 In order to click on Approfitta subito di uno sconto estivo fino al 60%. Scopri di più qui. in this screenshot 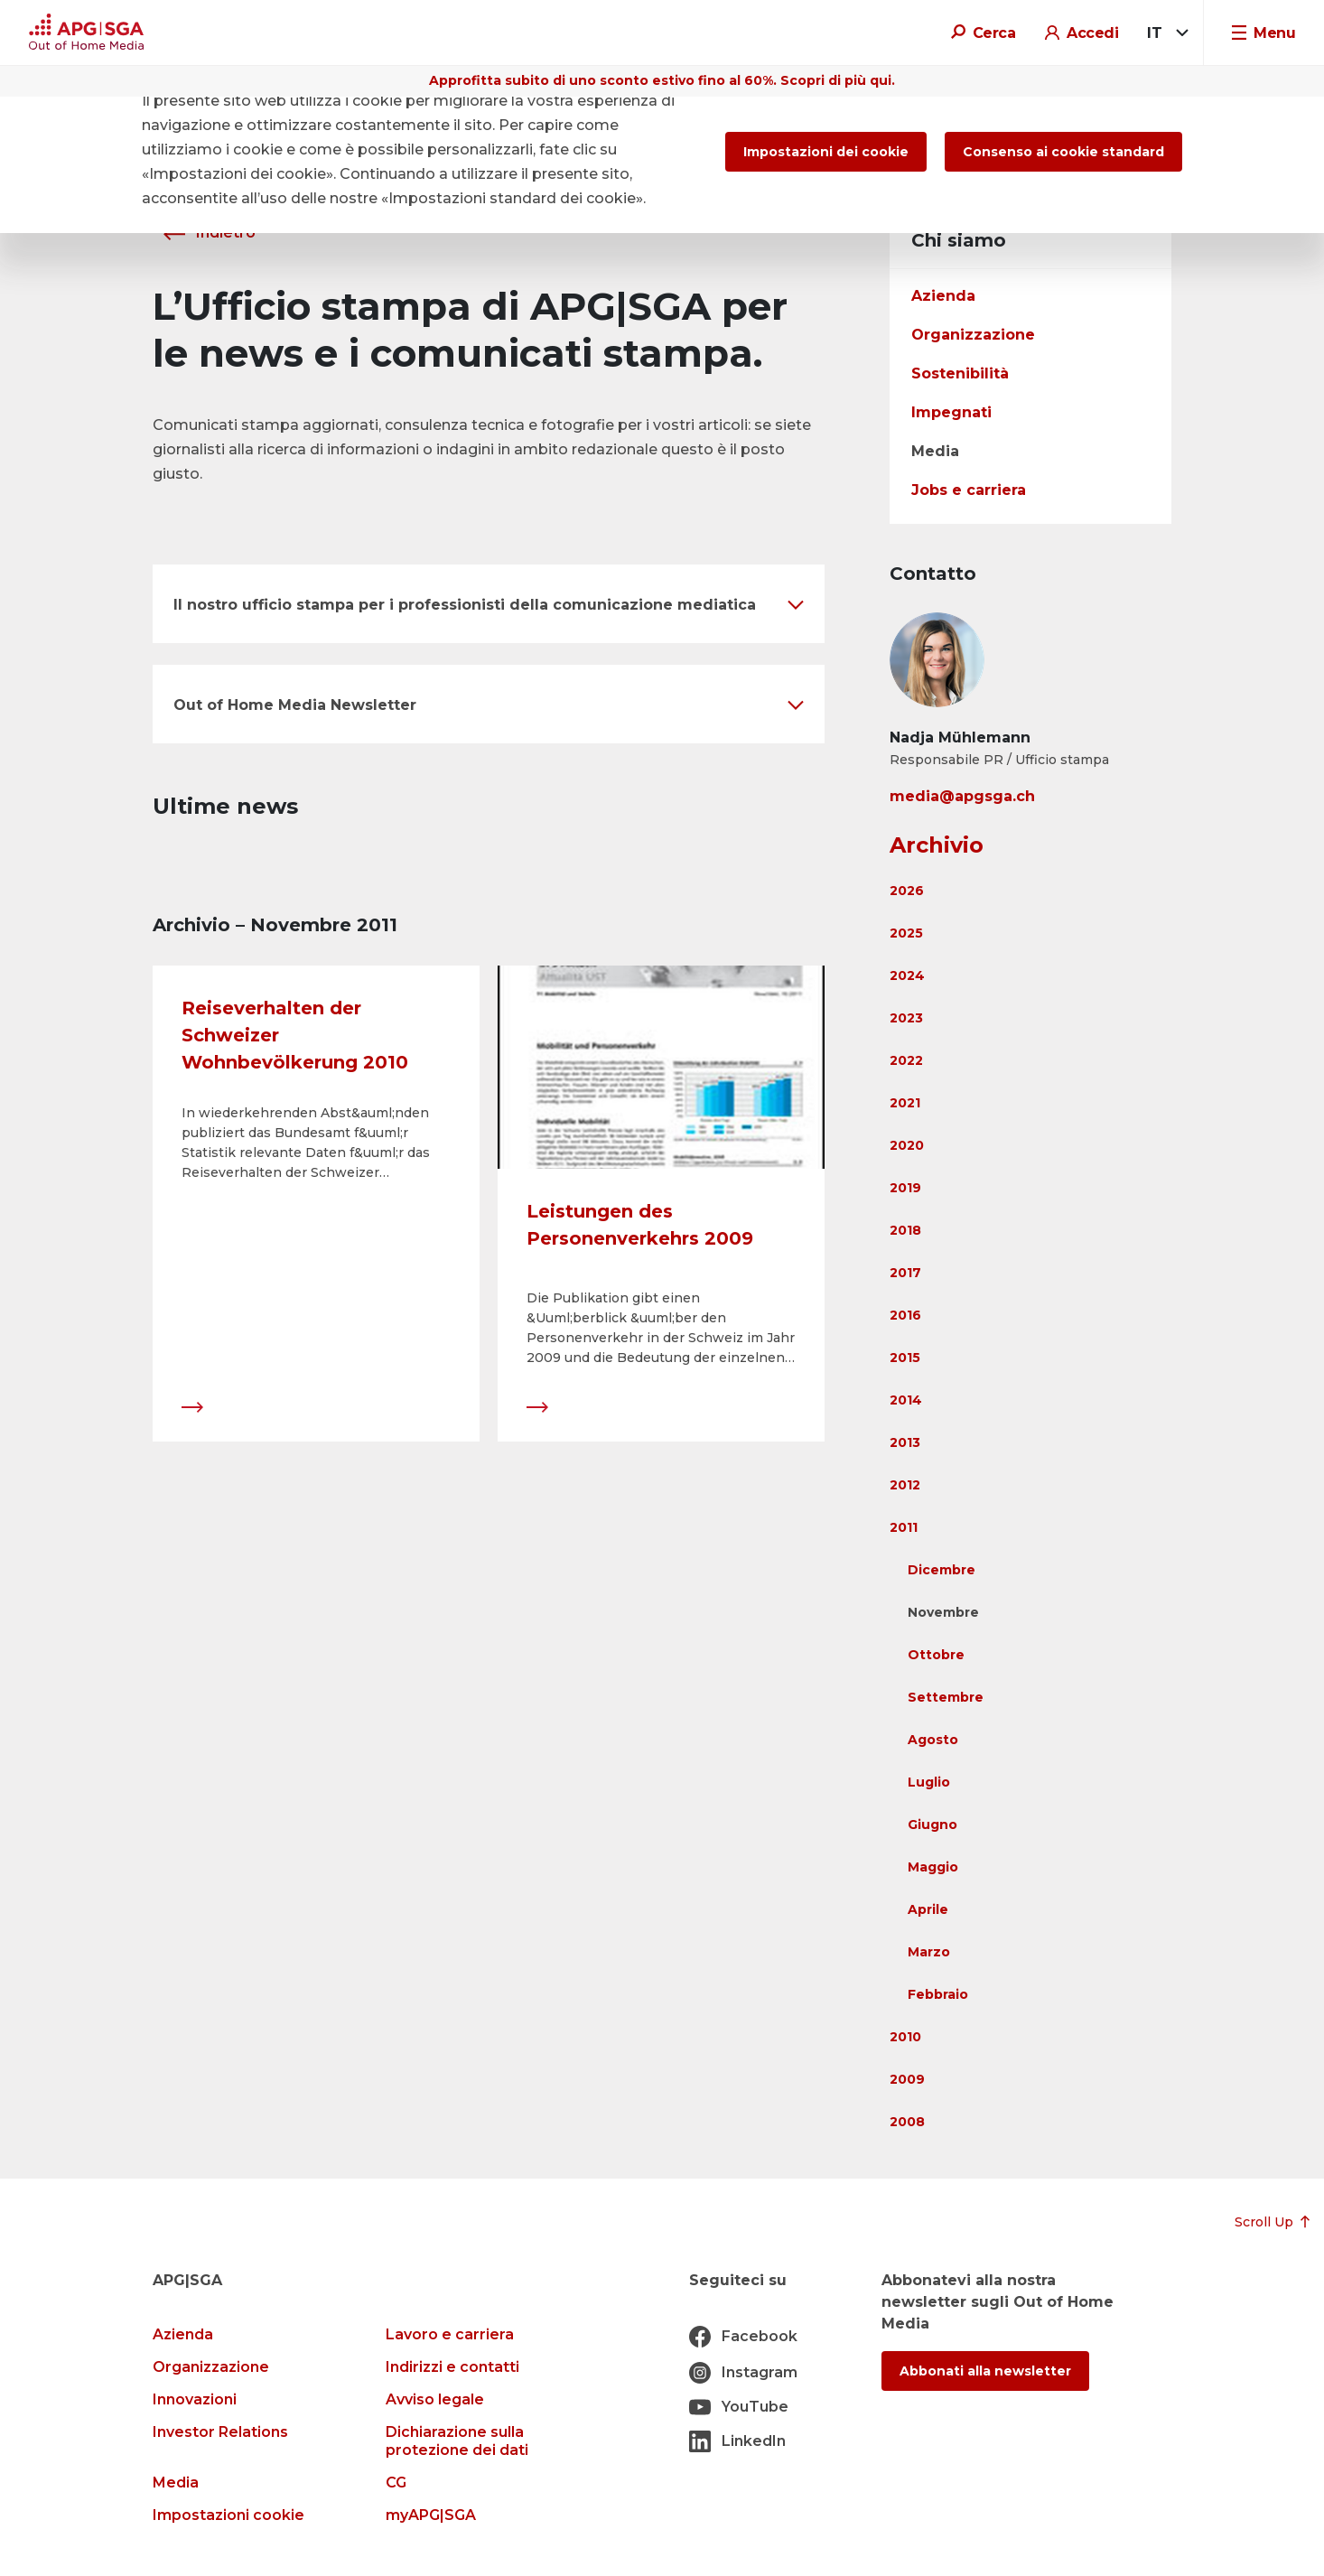, I will do `click(662, 80)`.